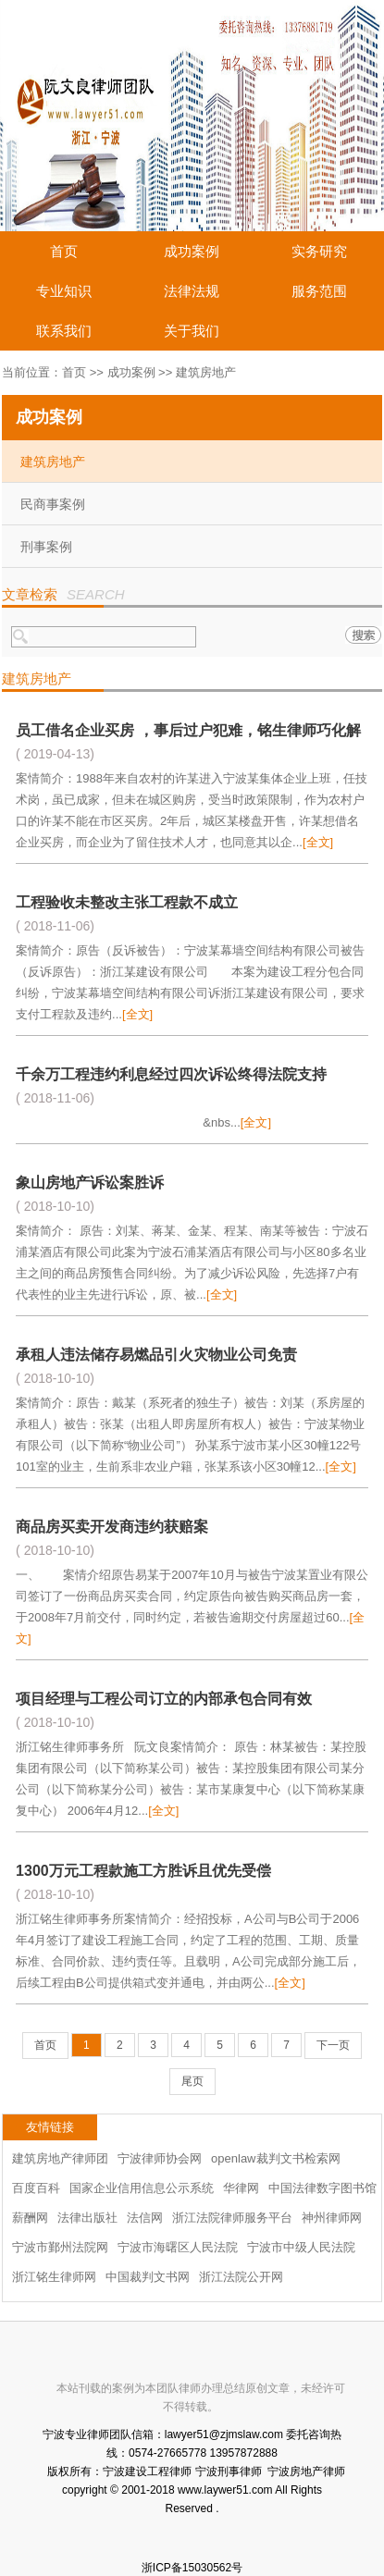 This screenshot has height=2576, width=384. I want to click on 百度百科, so click(36, 2188).